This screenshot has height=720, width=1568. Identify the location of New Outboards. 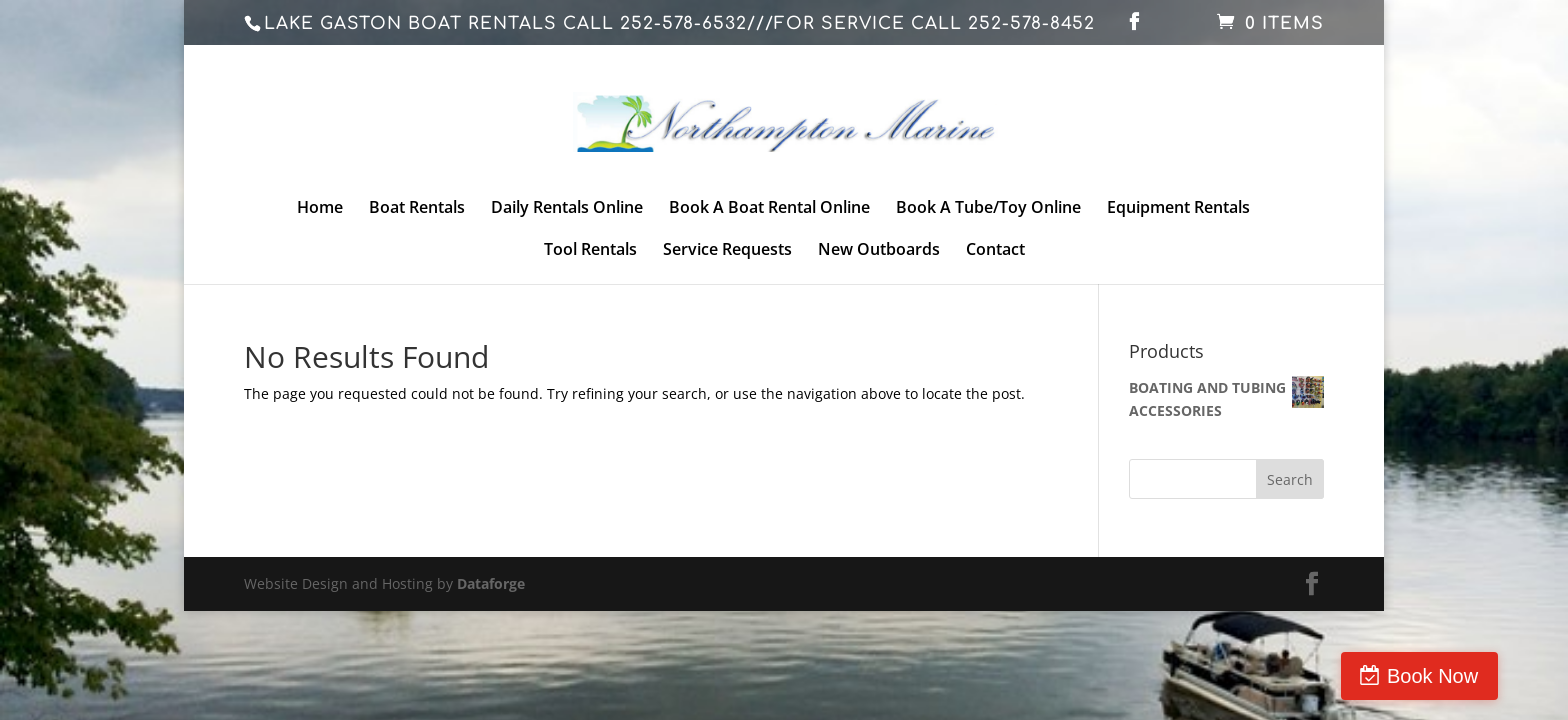
(879, 251).